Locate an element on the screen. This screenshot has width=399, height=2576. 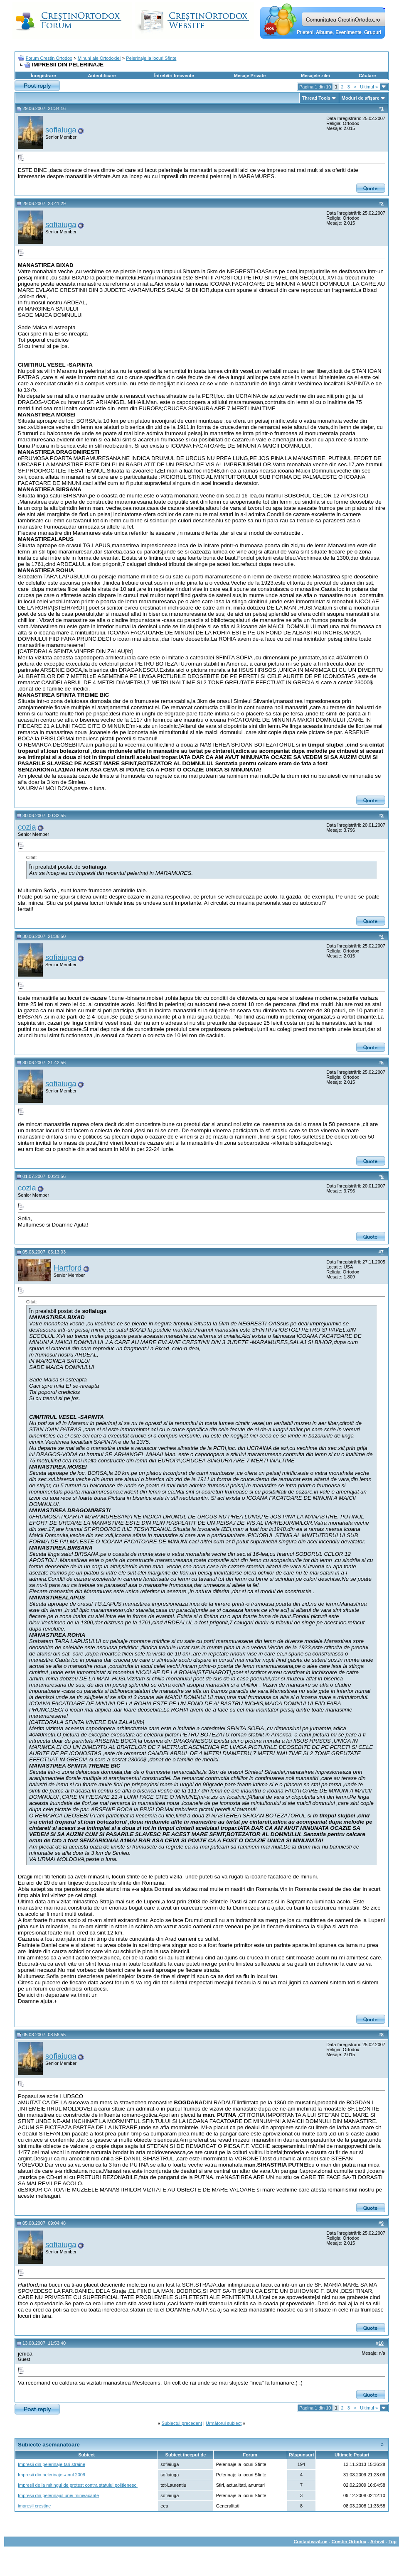
Contactează-ne is located at coordinates (310, 2541).